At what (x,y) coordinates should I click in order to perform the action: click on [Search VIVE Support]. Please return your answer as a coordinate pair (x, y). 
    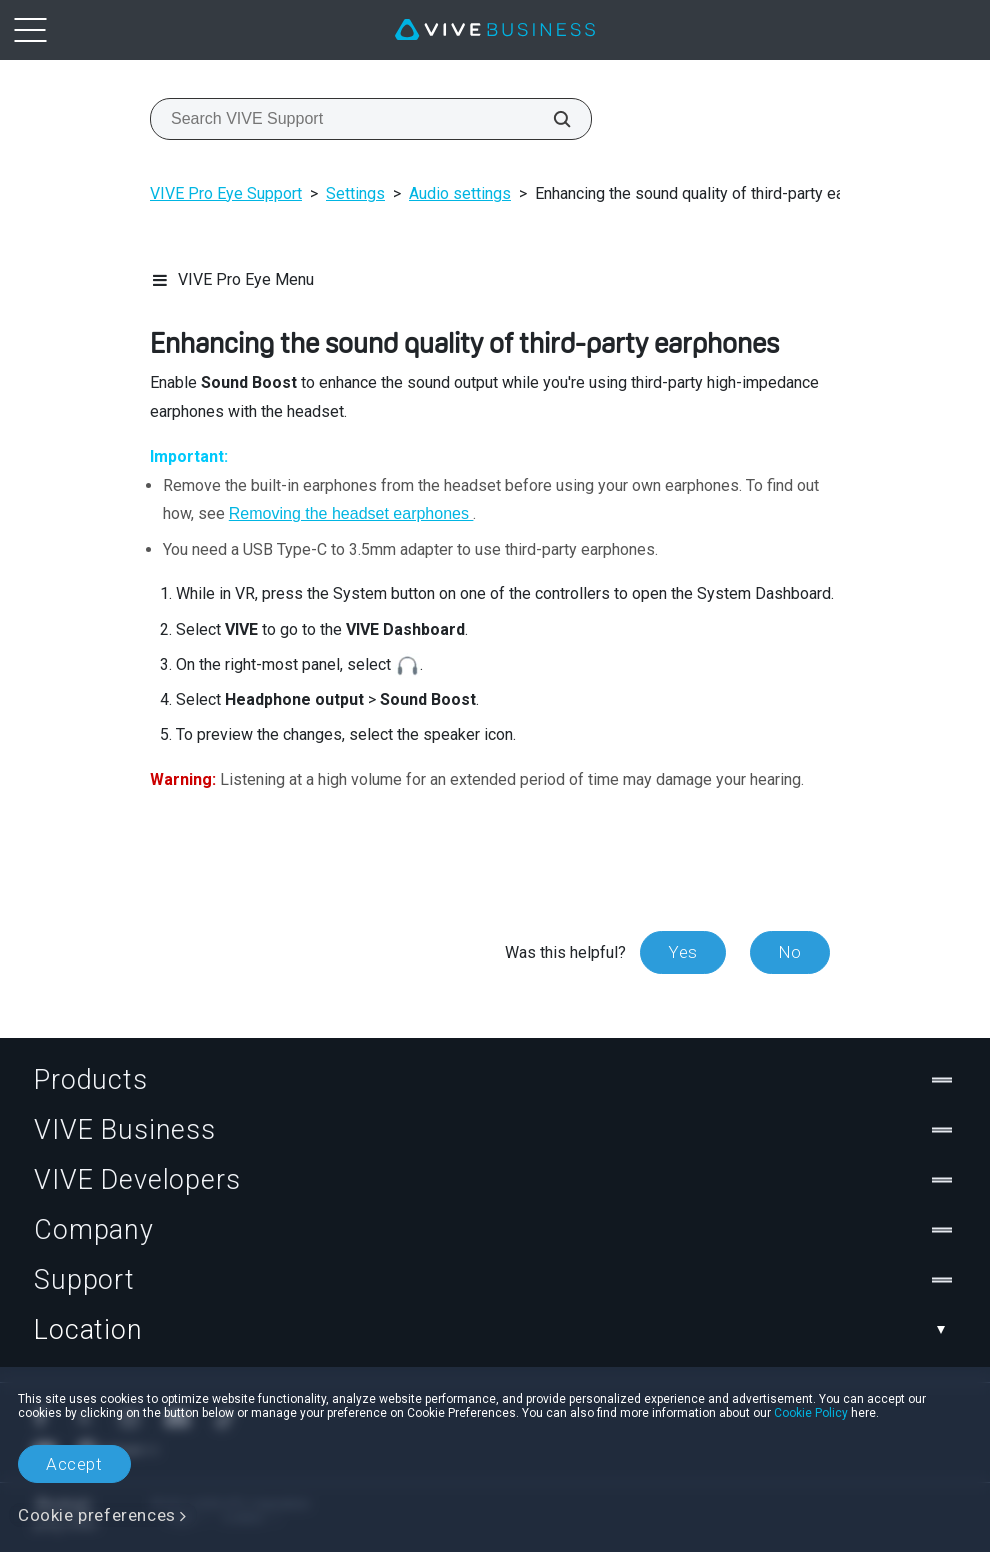
    Looking at the image, I should click on (551, 119).